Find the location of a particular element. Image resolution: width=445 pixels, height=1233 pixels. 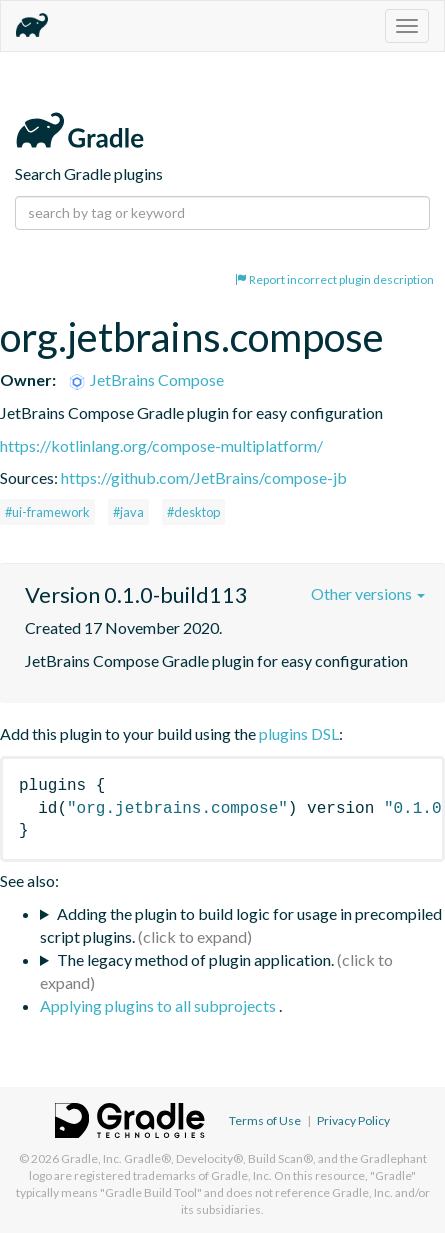

https://kotlinlang.org/compose-multiplatform/ is located at coordinates (161, 445).